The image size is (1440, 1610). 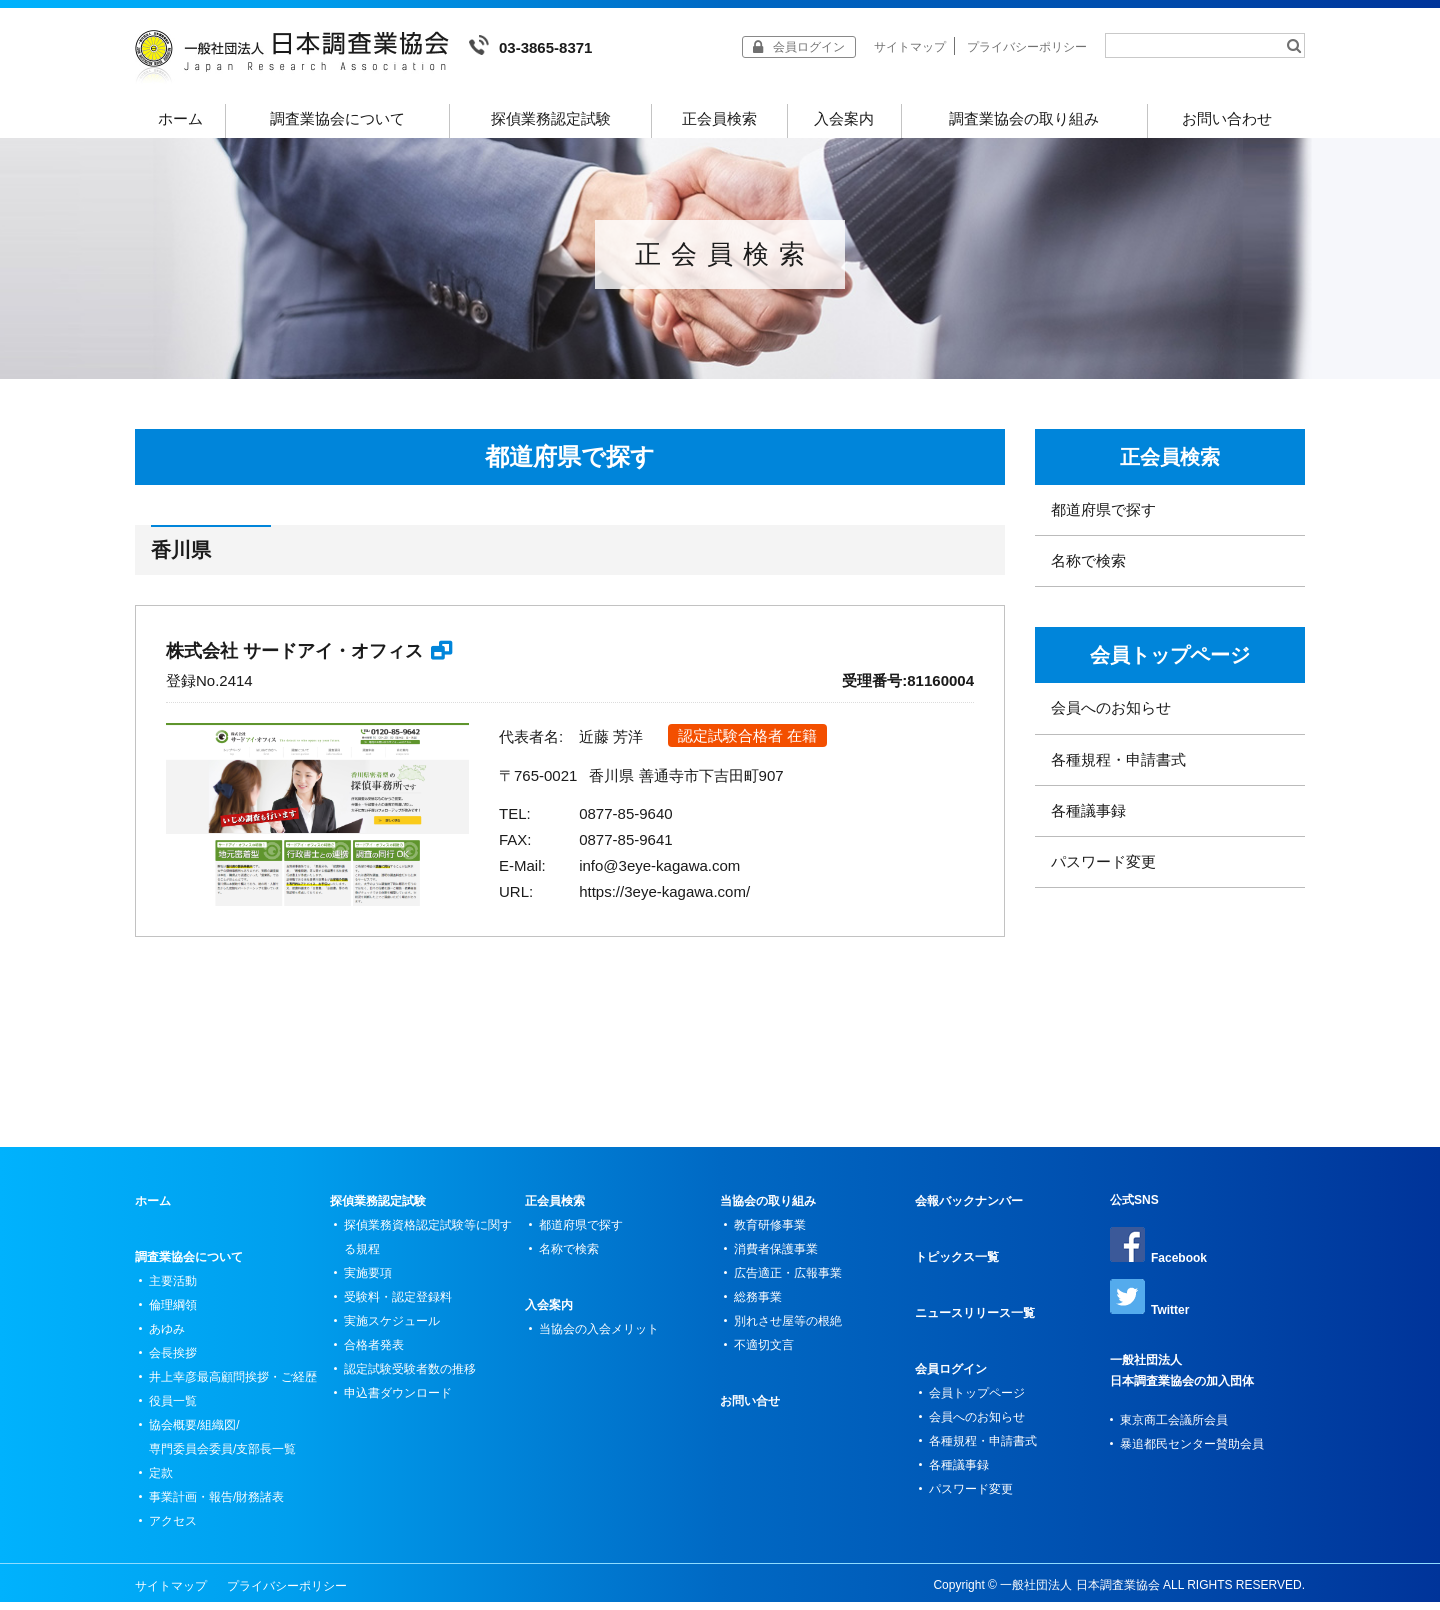 What do you see at coordinates (1088, 568) in the screenshot?
I see `名称で検索` at bounding box center [1088, 568].